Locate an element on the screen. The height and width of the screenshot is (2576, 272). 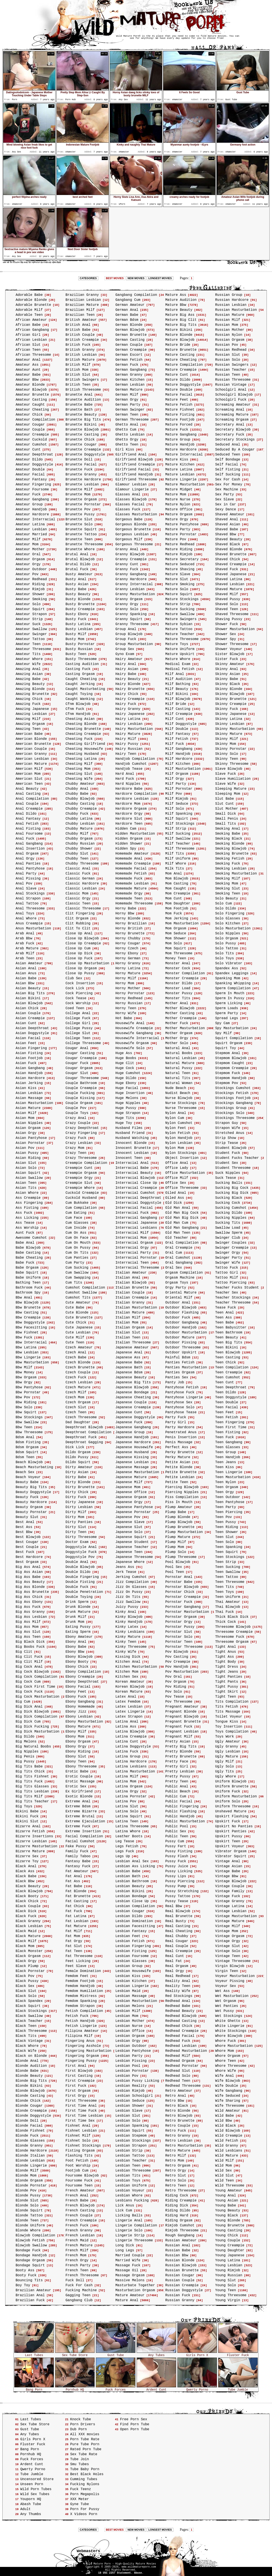
Bondage Squirt is located at coordinates (30, 2265).